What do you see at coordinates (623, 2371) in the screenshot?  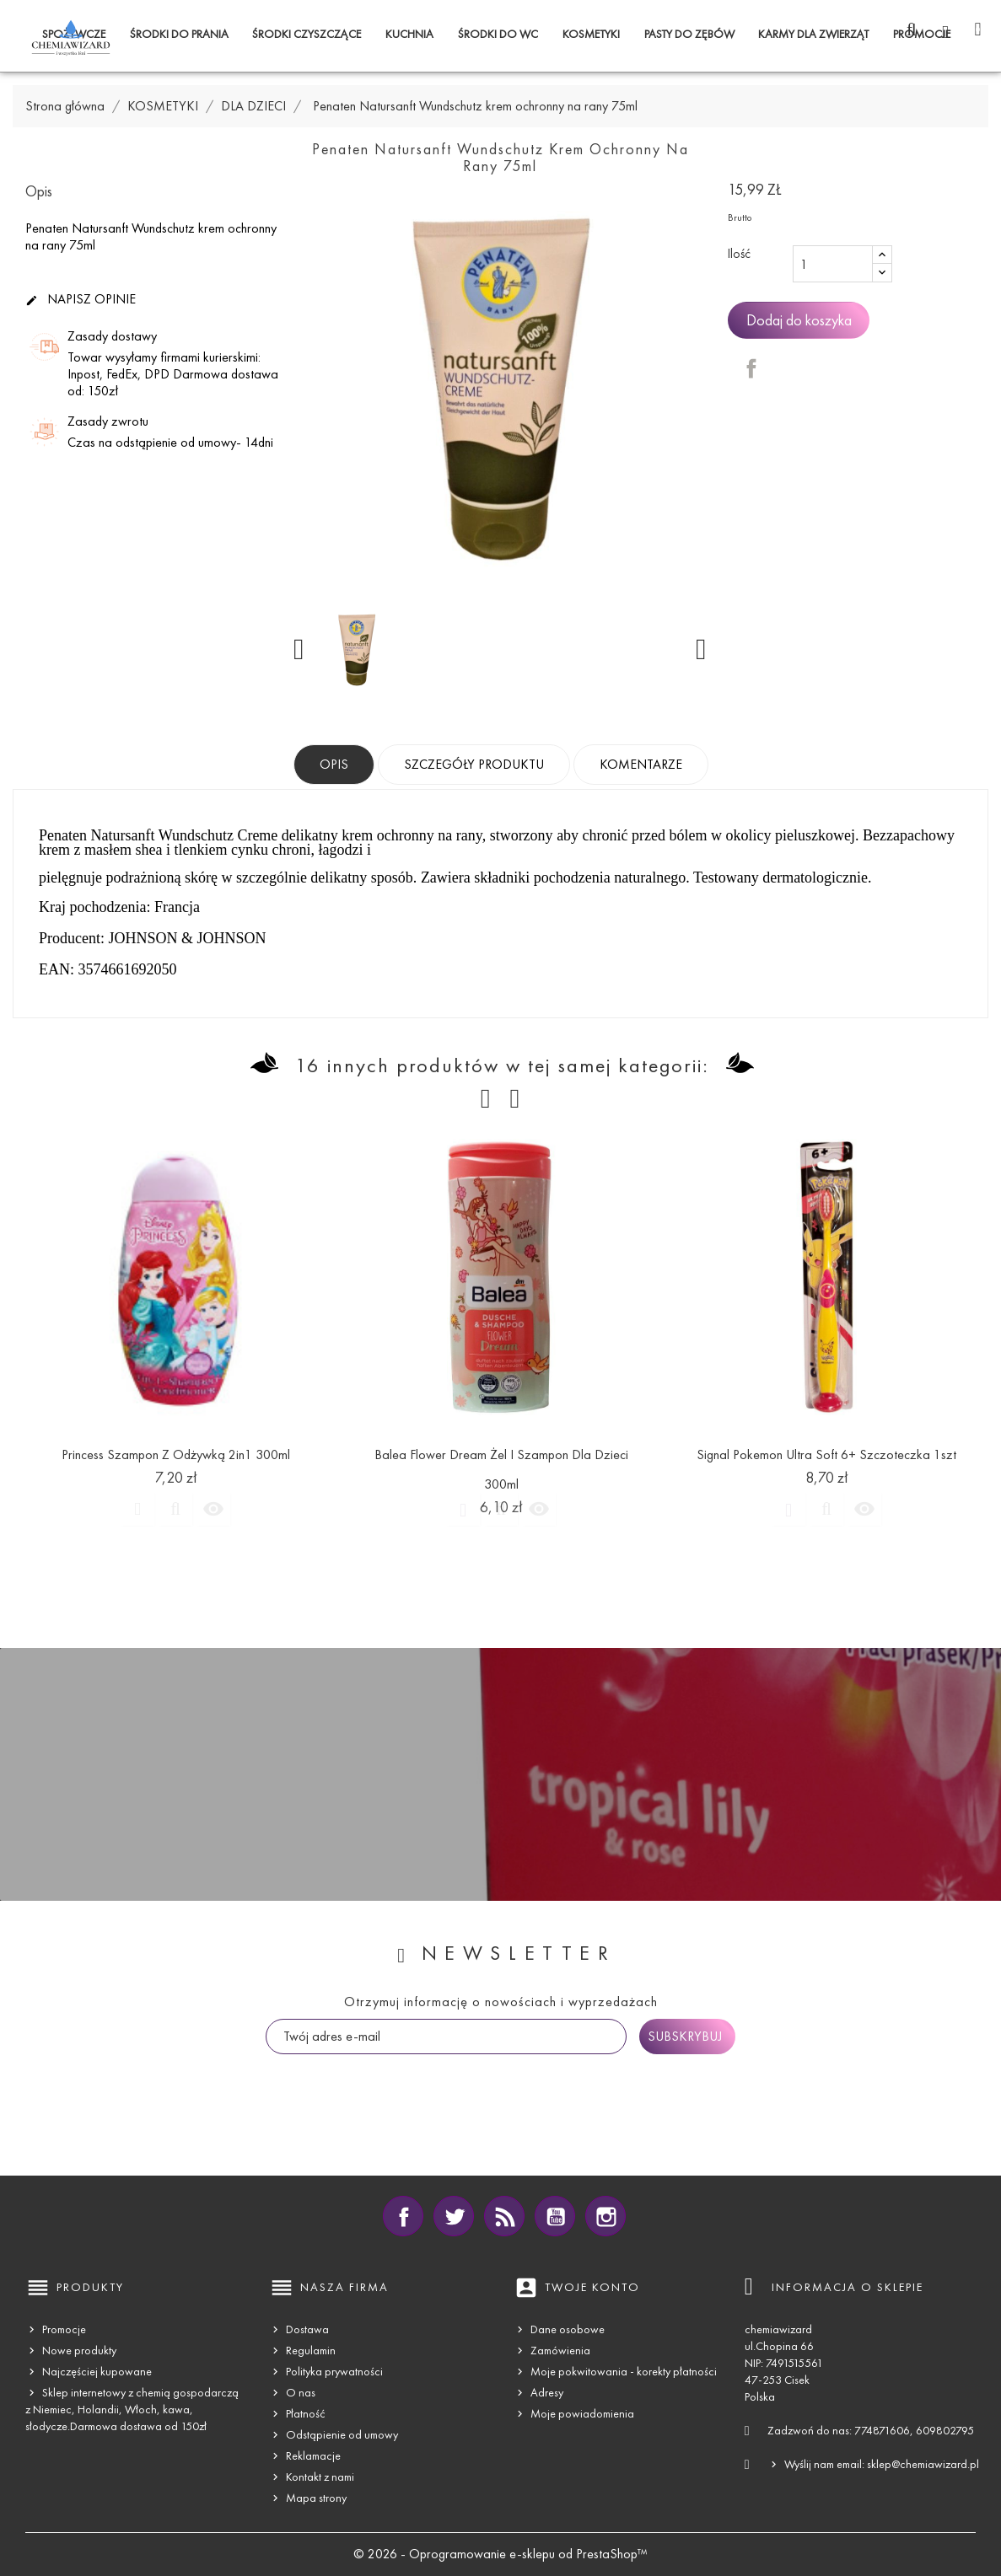 I see `Moje pokwitowania - korekty płatności` at bounding box center [623, 2371].